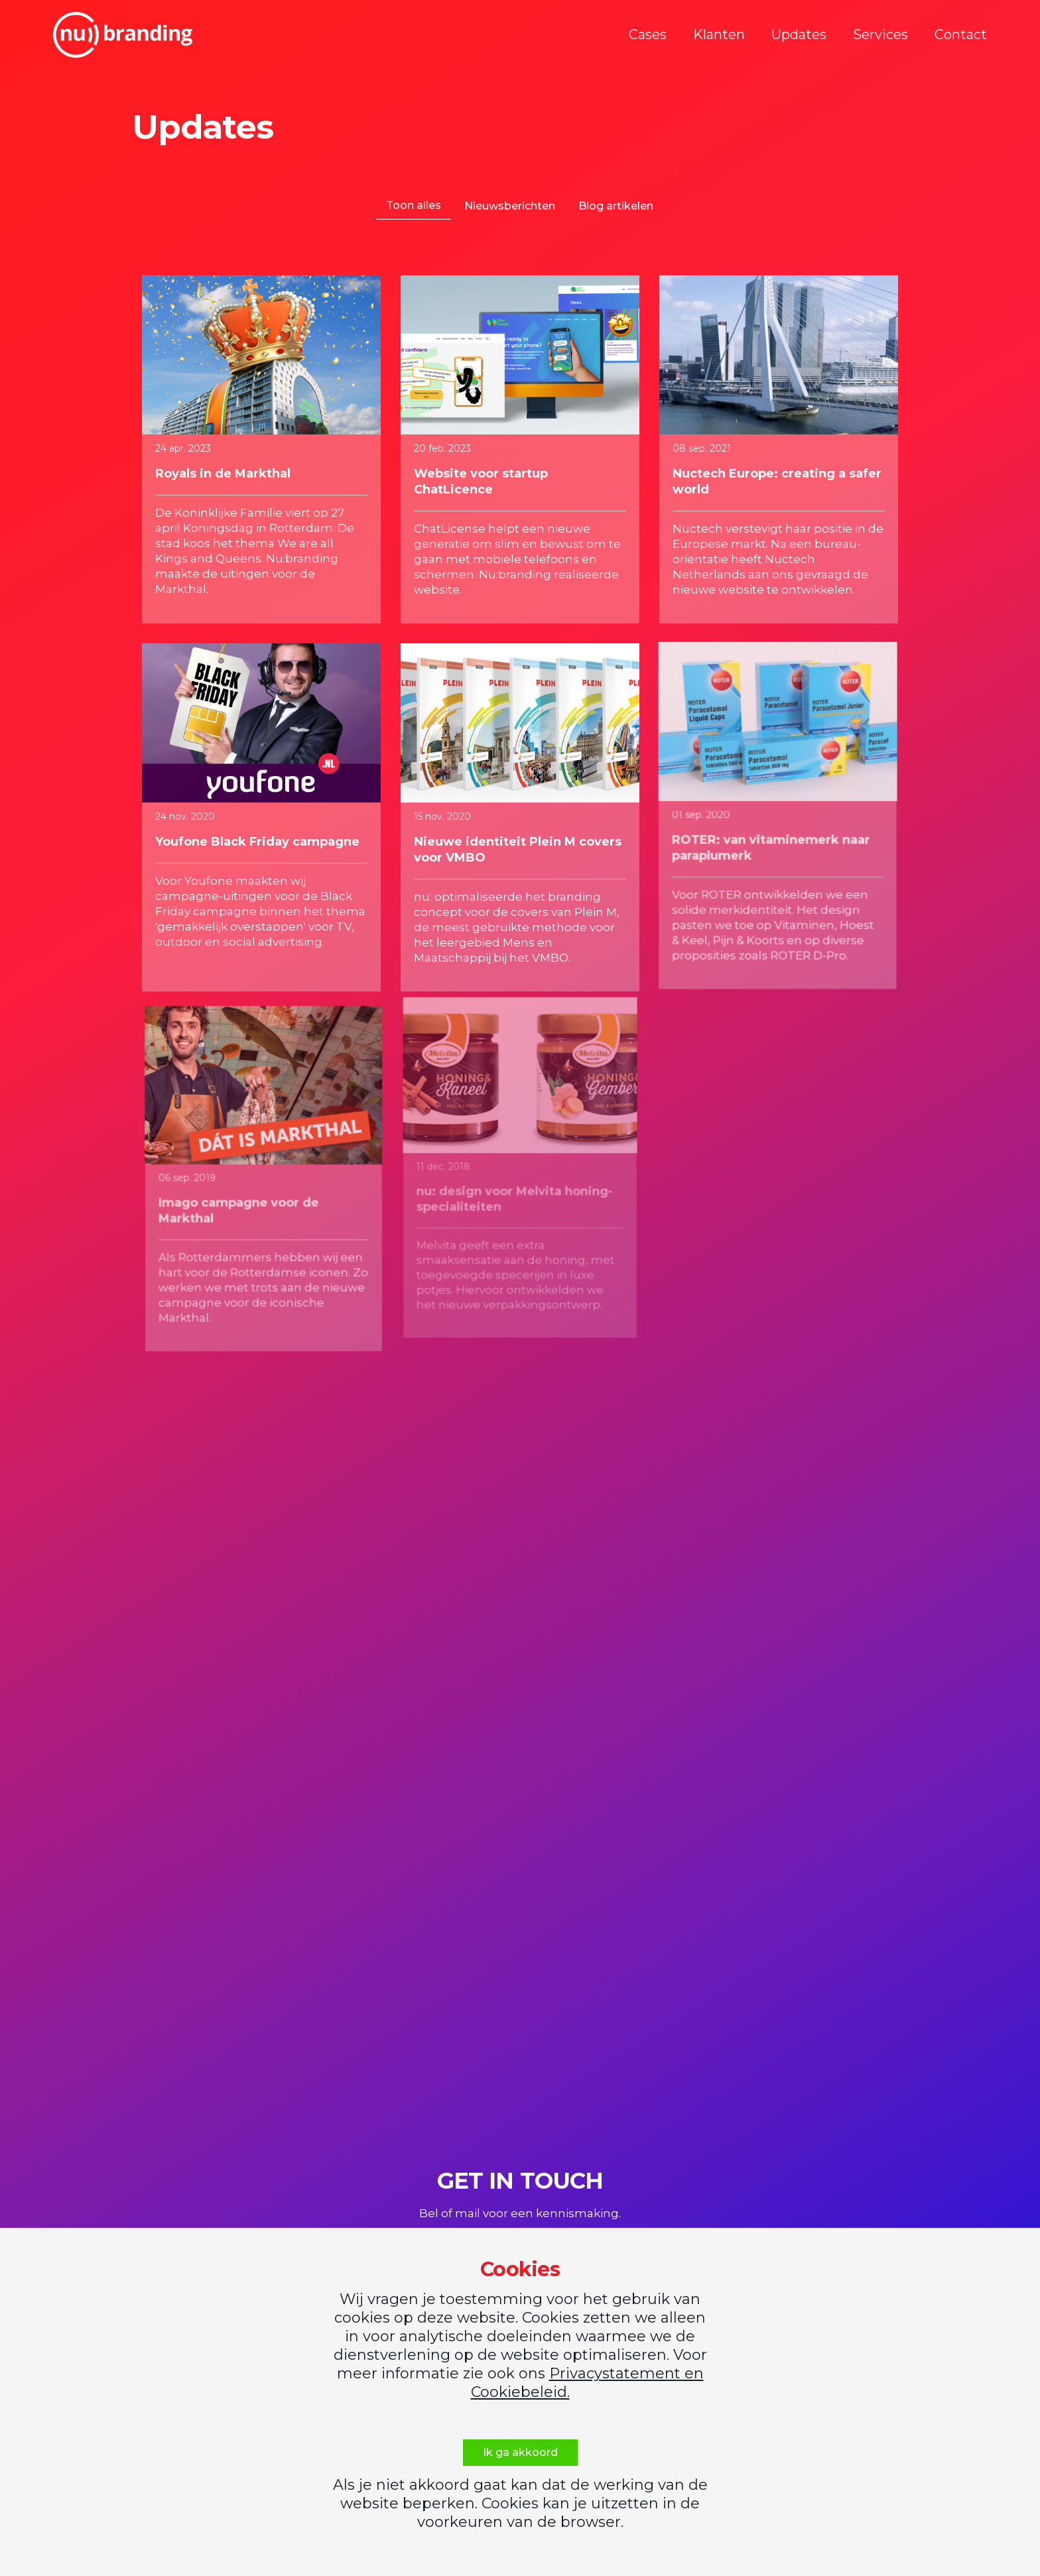  I want to click on Toon alles, so click(413, 205).